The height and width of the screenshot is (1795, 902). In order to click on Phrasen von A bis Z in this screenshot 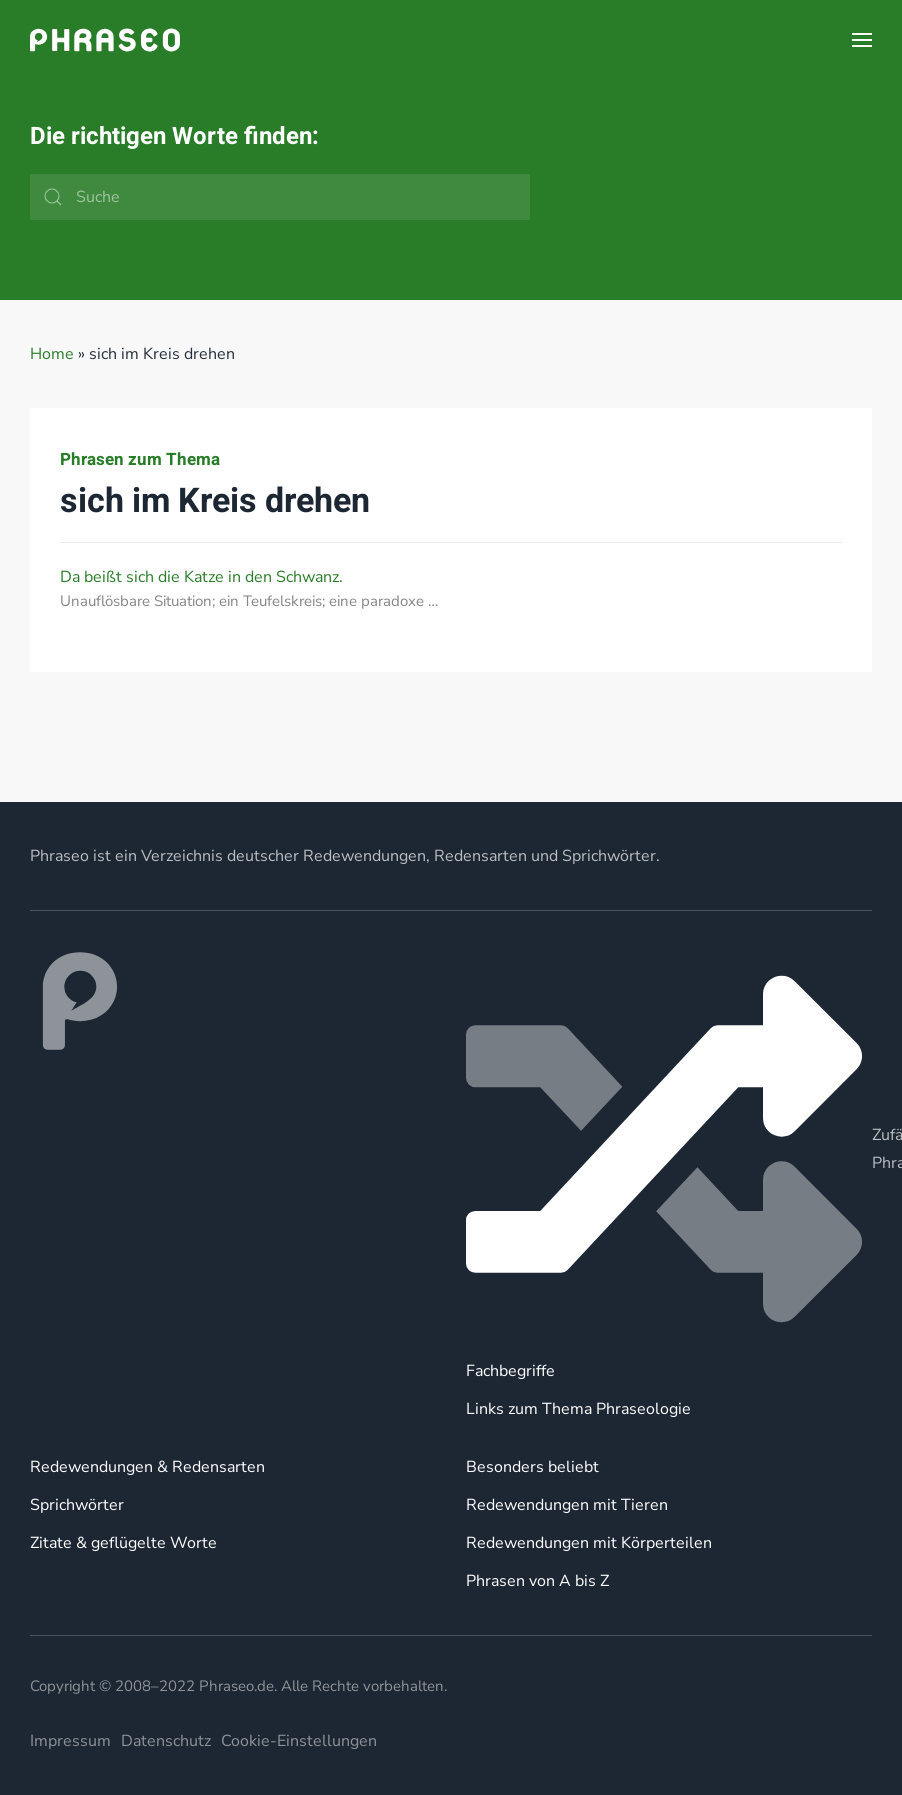, I will do `click(537, 1581)`.